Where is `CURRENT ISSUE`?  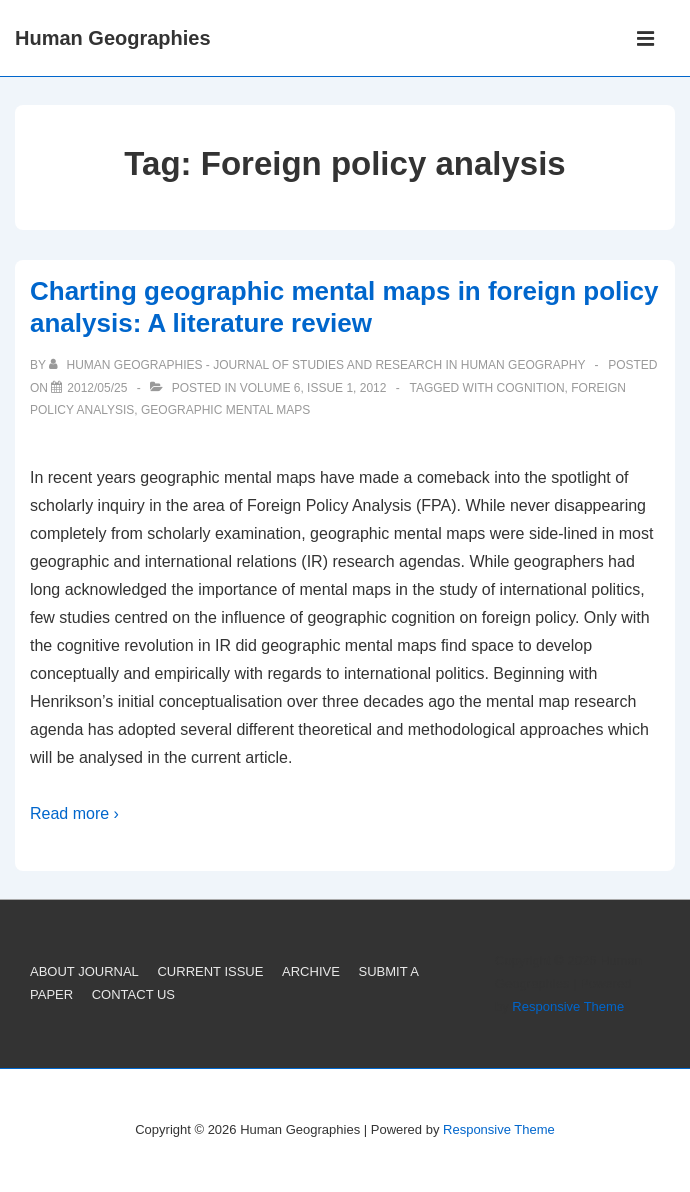
CURRENT ISSUE is located at coordinates (210, 971).